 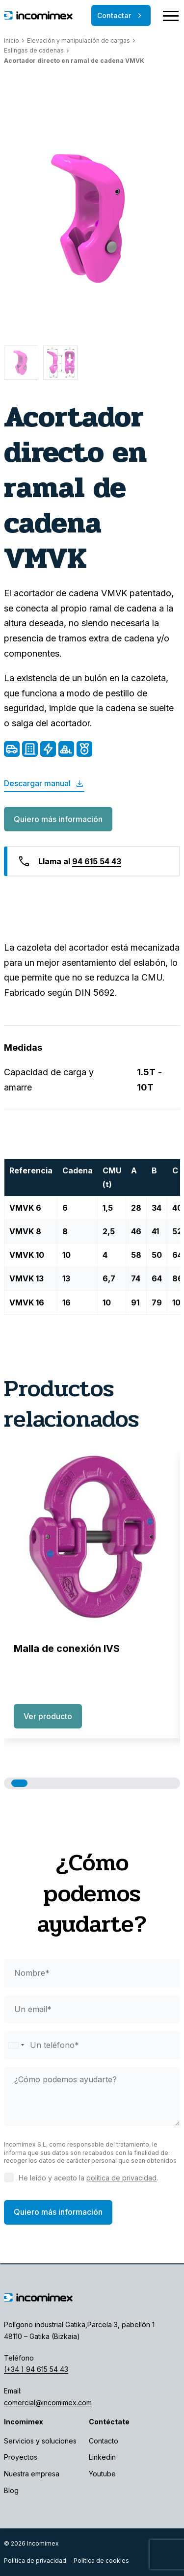 I want to click on He leído y acepto la ., so click(x=88, y=2178).